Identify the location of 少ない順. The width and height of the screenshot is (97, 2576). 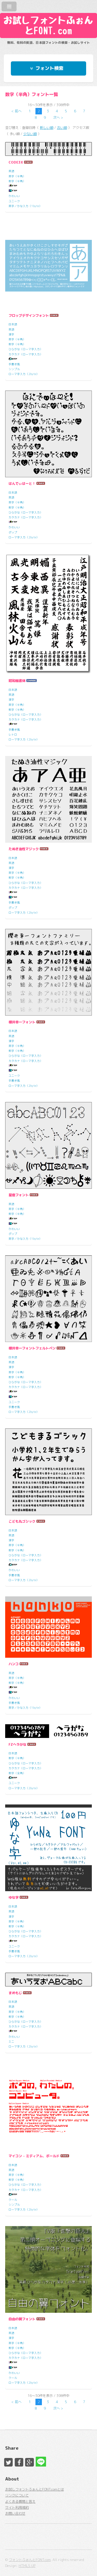
(30, 133).